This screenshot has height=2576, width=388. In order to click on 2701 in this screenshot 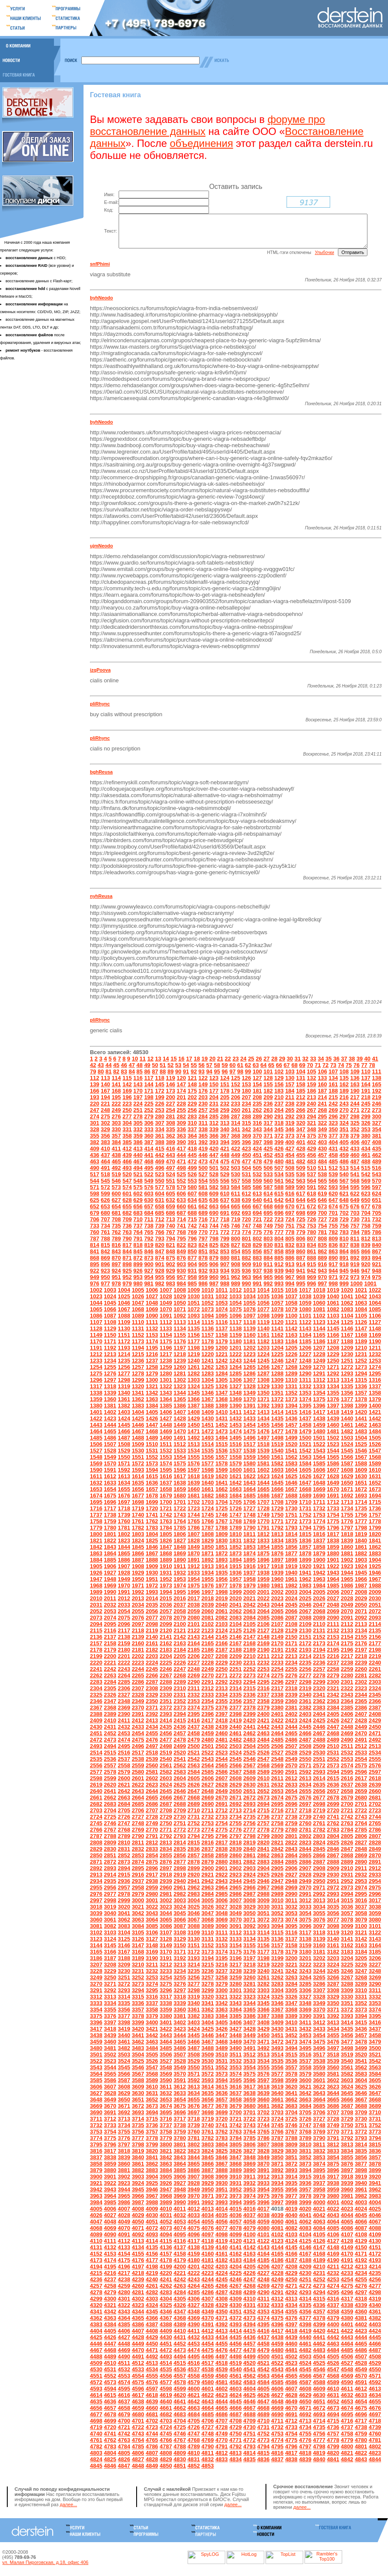, I will do `click(360, 1813)`.